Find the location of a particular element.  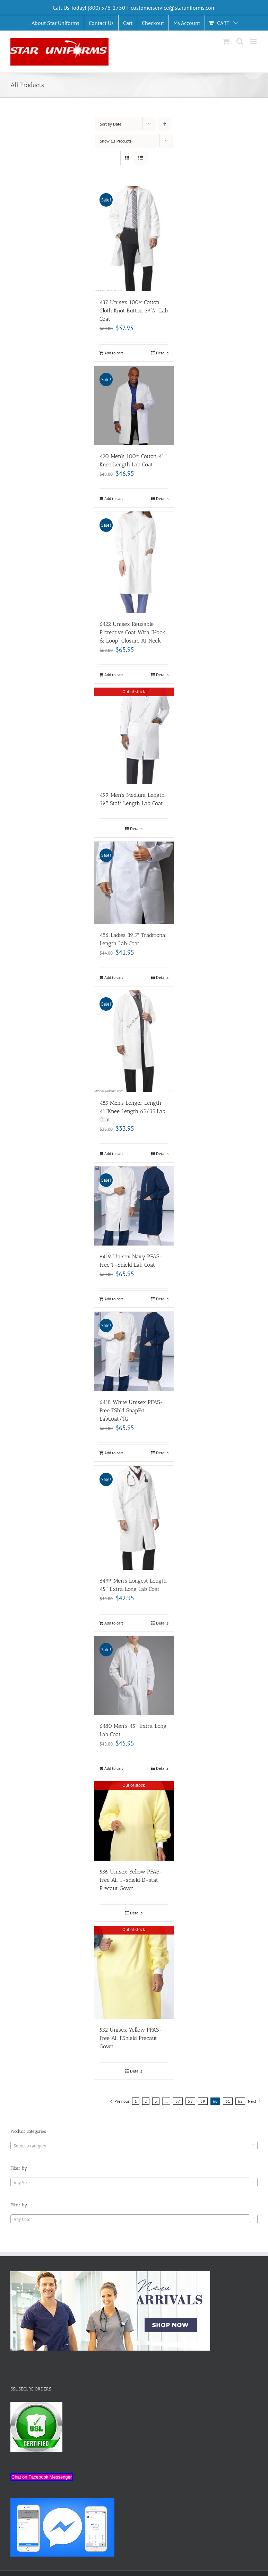

[Toggle mobile cart] is located at coordinates (226, 41).